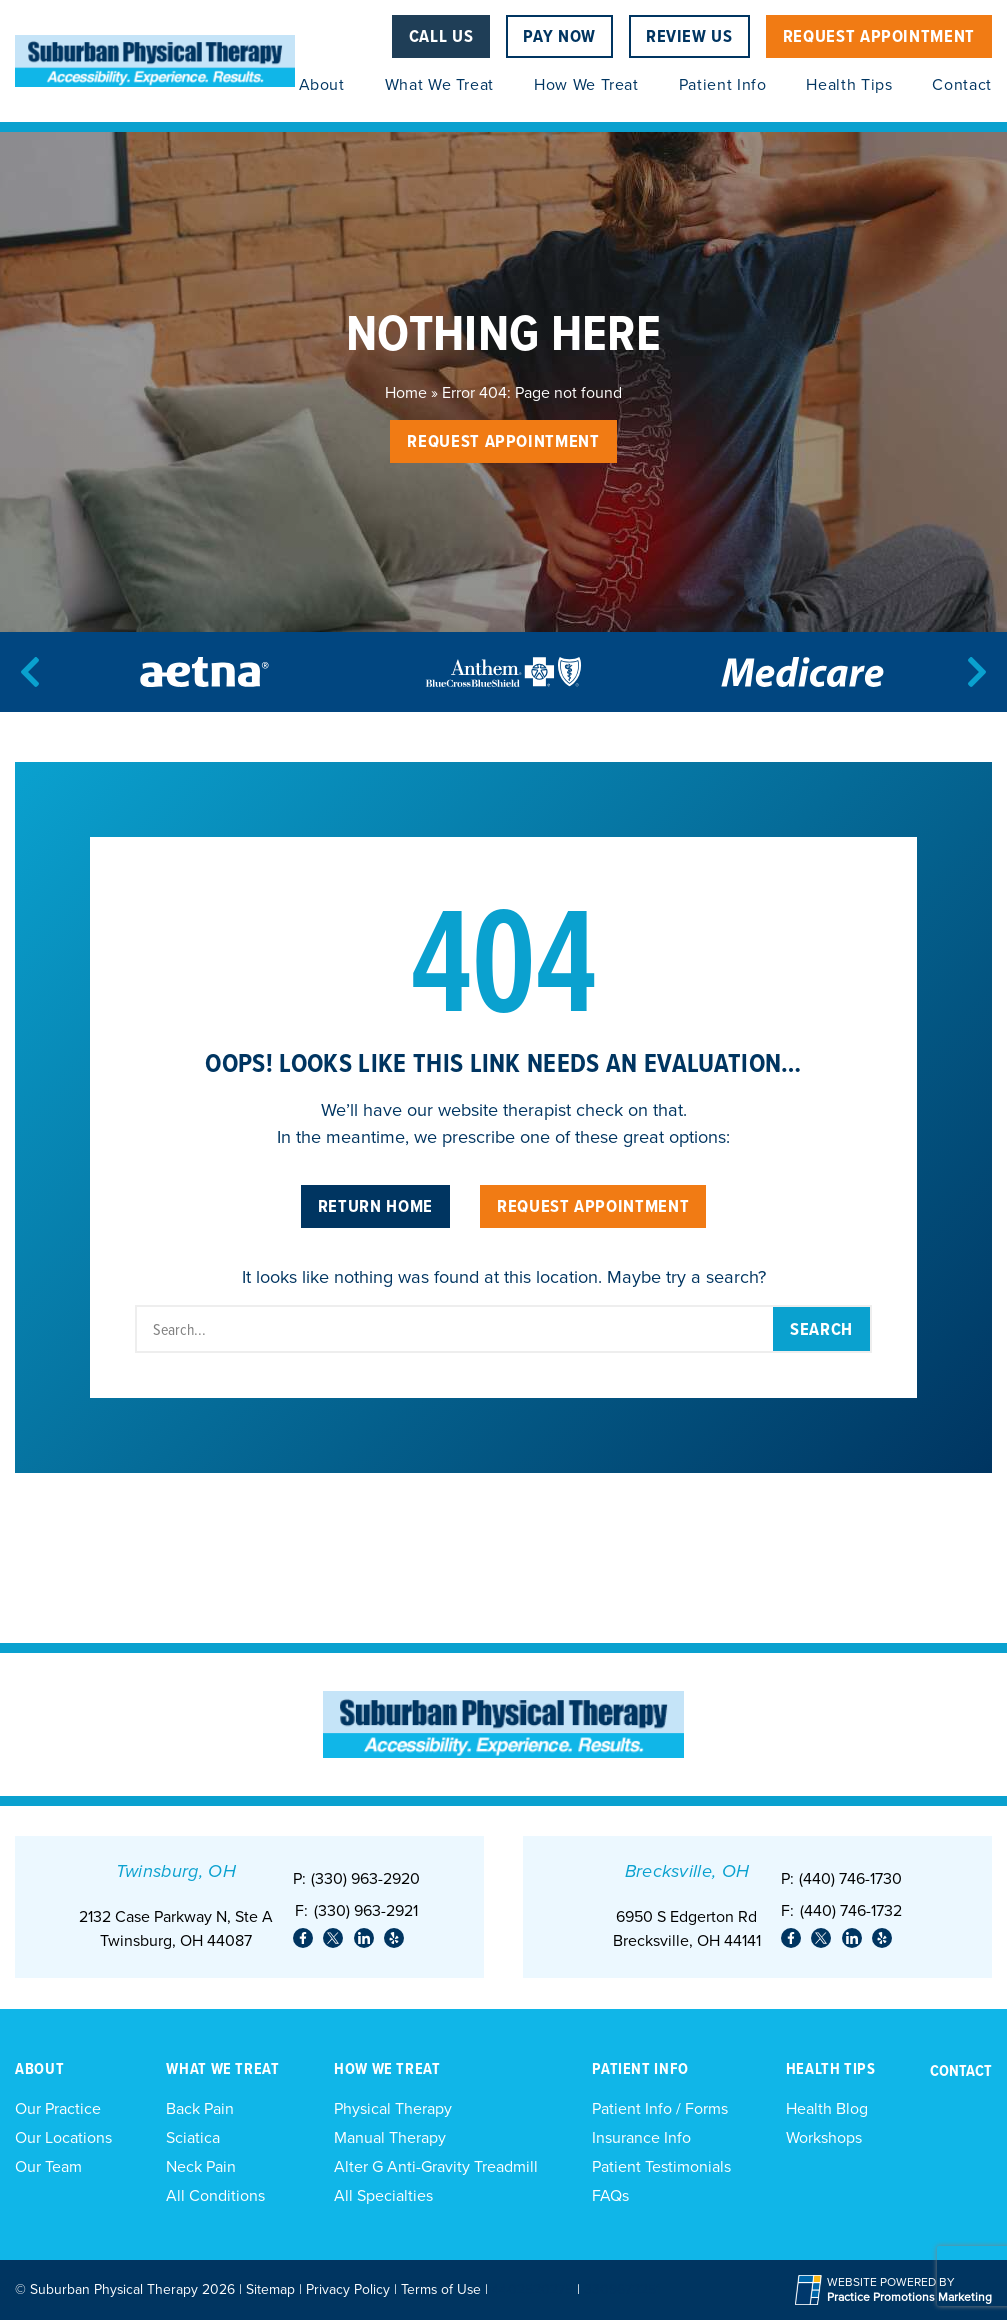  Describe the element at coordinates (827, 2108) in the screenshot. I see `Health Blog` at that location.